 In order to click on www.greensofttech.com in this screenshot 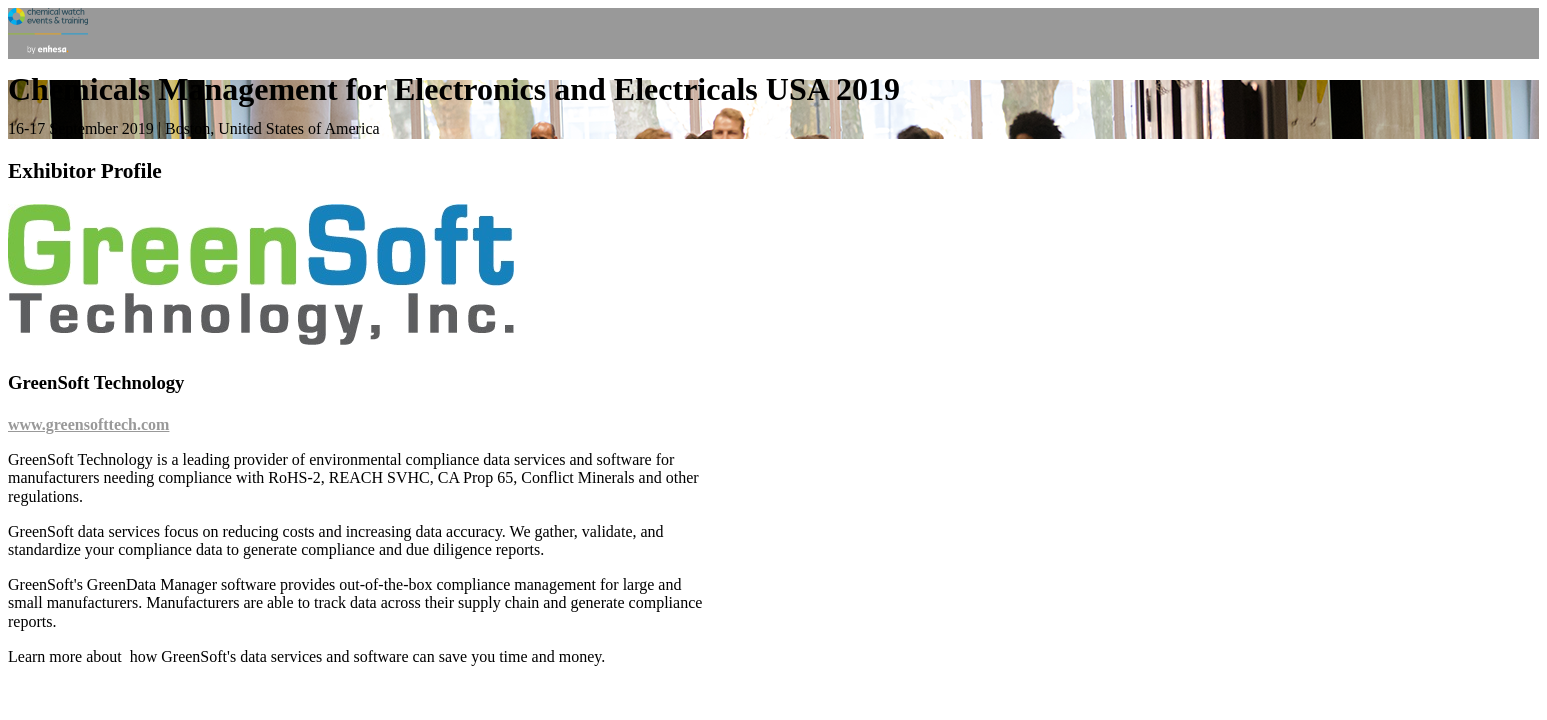, I will do `click(88, 424)`.